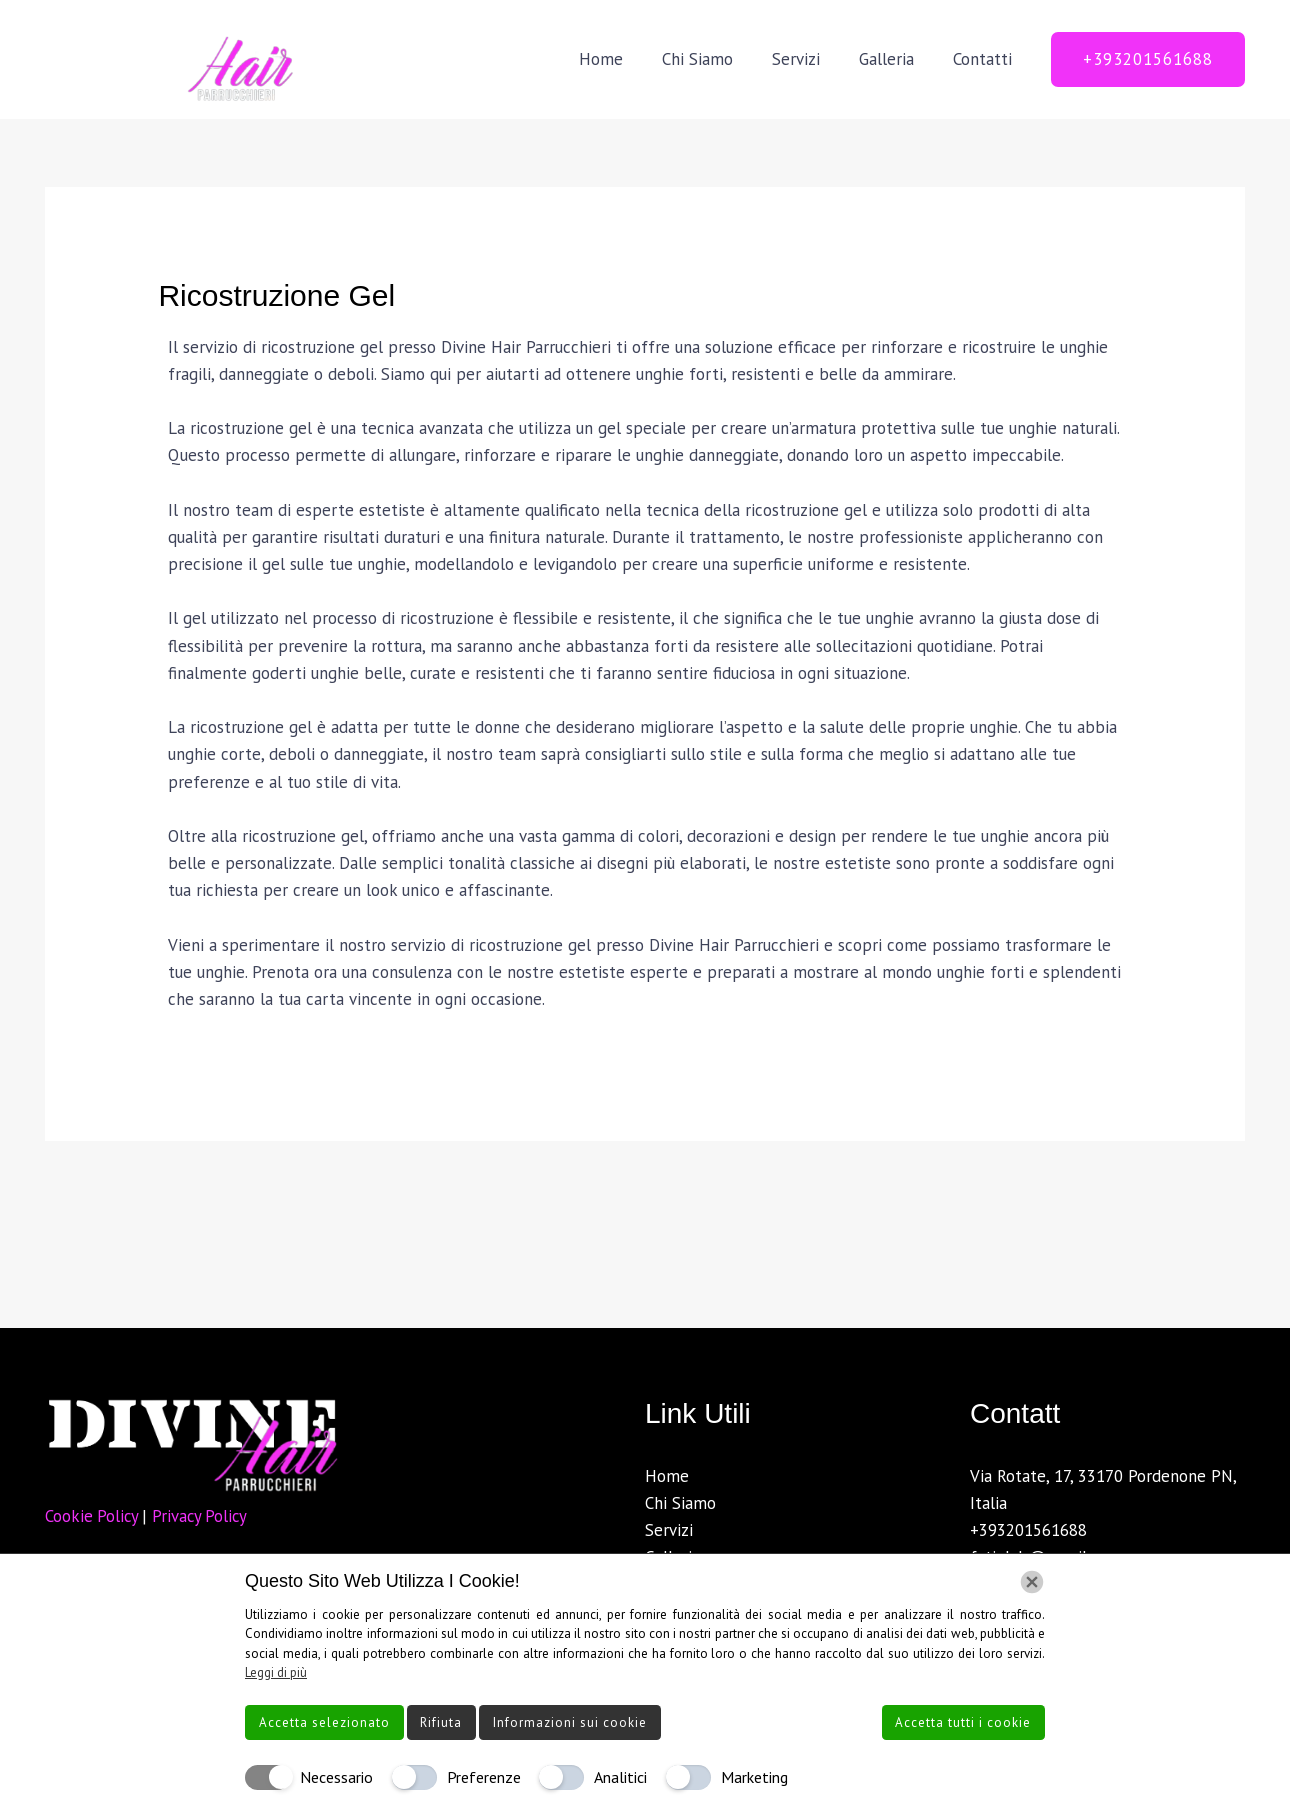  What do you see at coordinates (1148, 59) in the screenshot?
I see `[button]` at bounding box center [1148, 59].